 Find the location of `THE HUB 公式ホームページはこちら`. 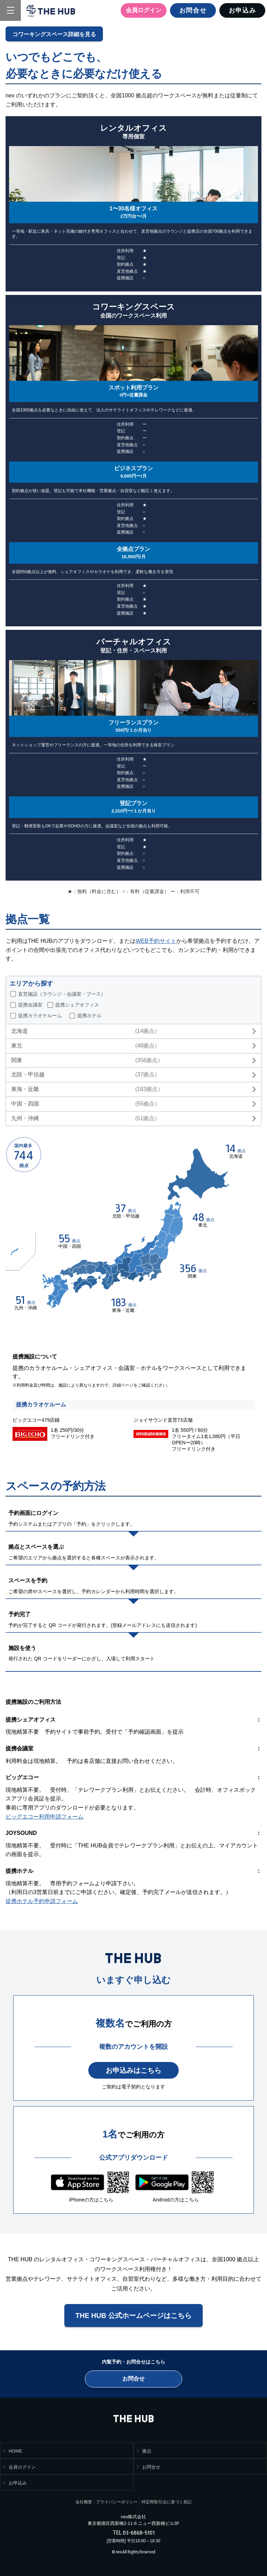

THE HUB 公式ホームページはこちら is located at coordinates (133, 2315).